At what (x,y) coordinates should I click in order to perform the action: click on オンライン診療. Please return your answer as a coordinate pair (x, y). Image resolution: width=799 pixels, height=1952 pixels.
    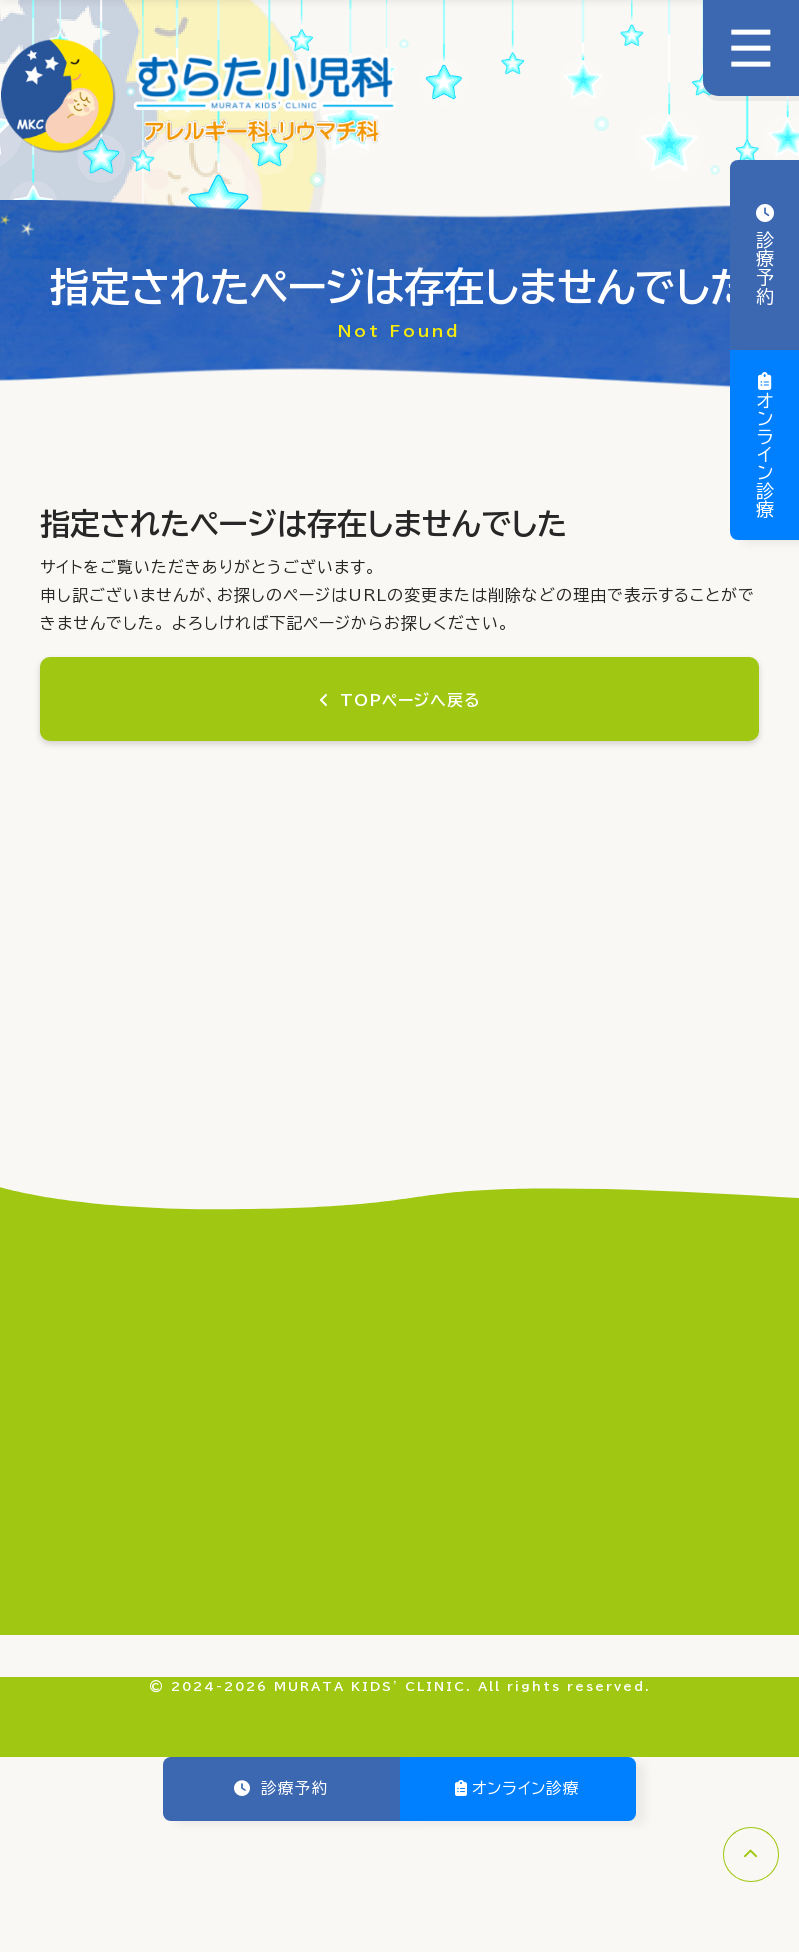
    Looking at the image, I should click on (765, 455).